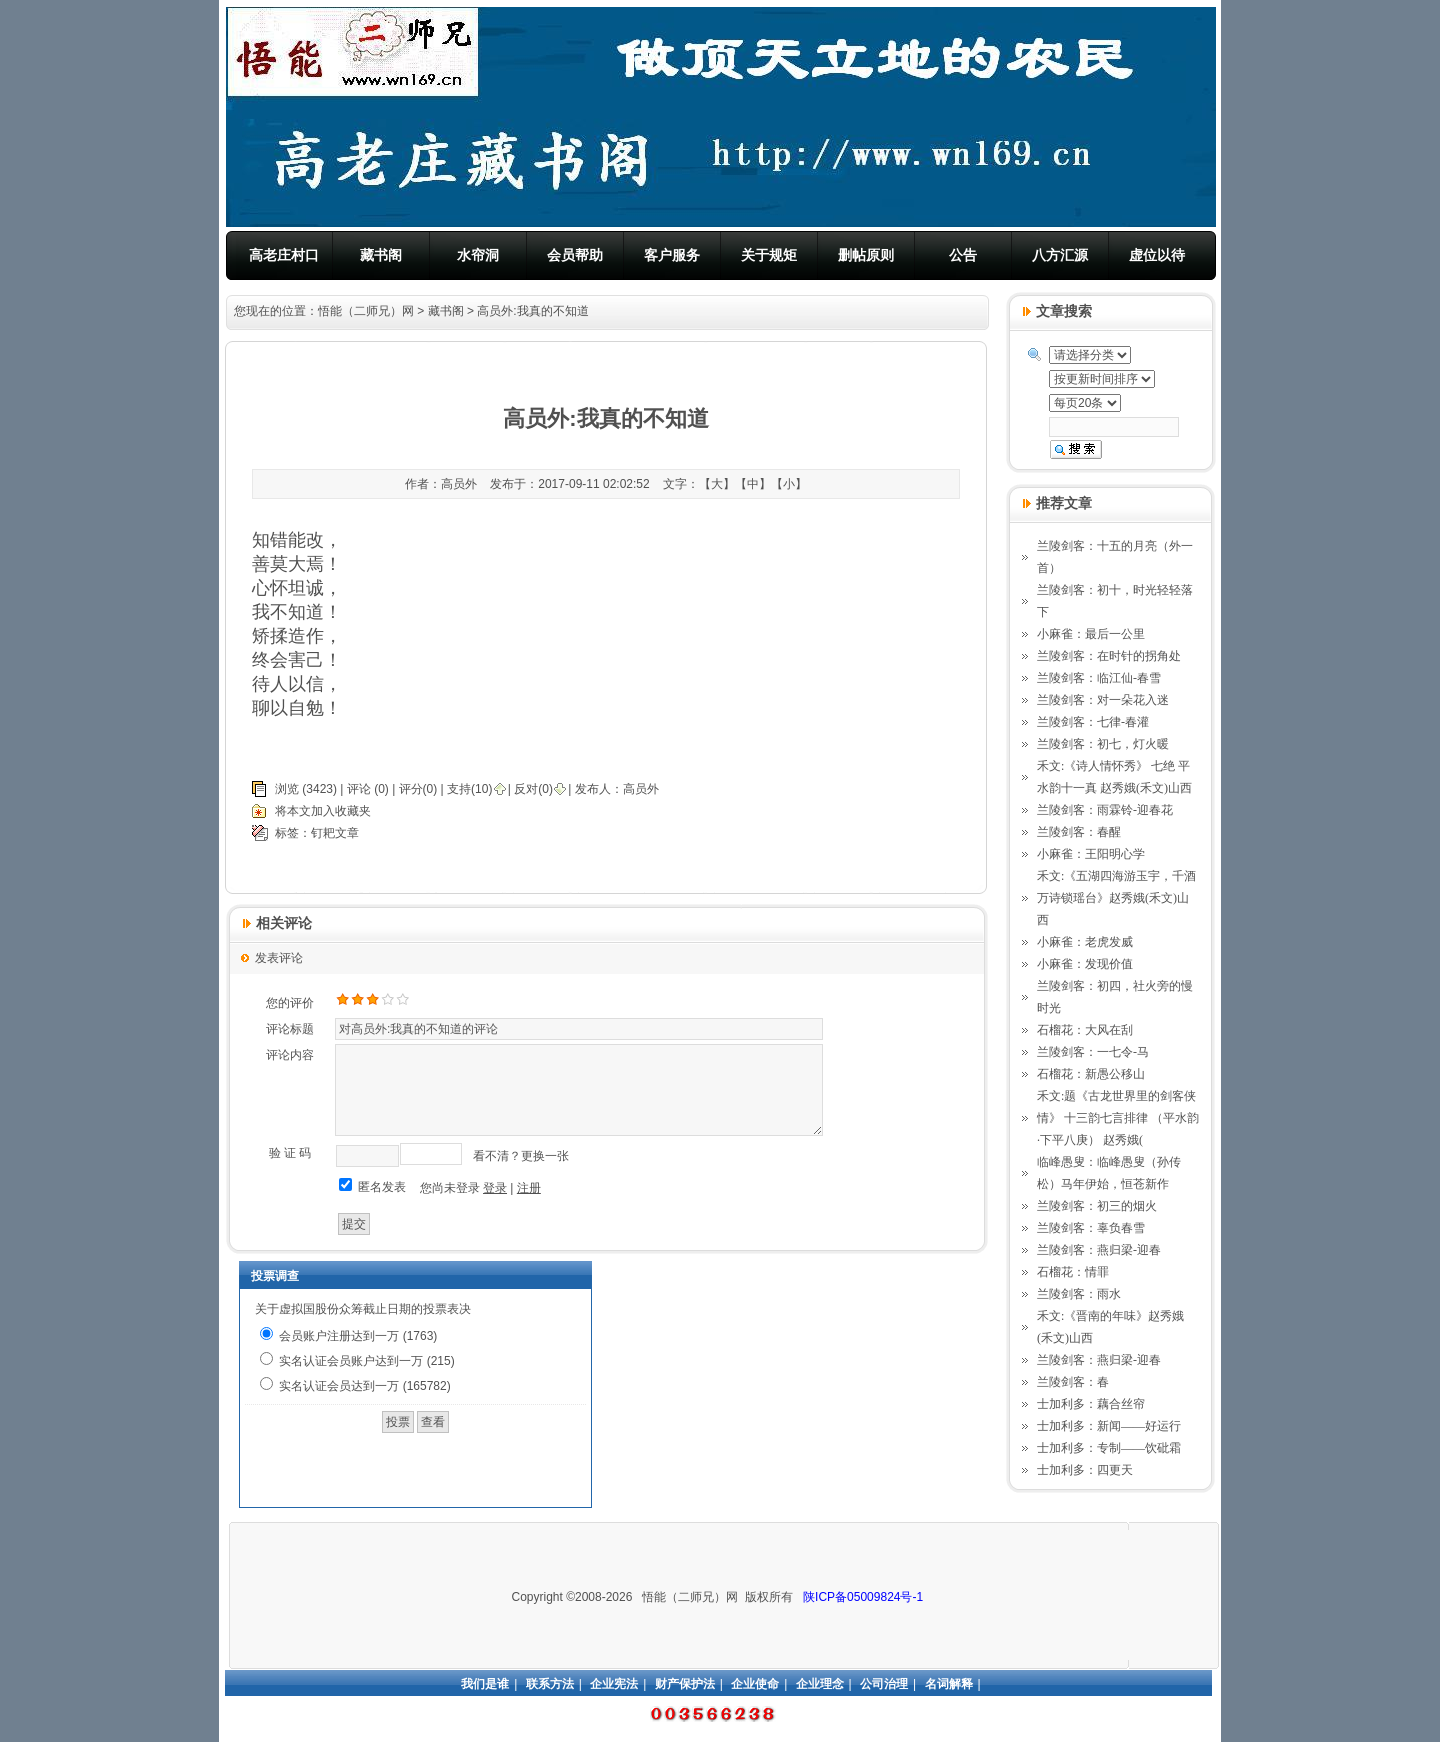  Describe the element at coordinates (884, 1684) in the screenshot. I see `公司治理` at that location.